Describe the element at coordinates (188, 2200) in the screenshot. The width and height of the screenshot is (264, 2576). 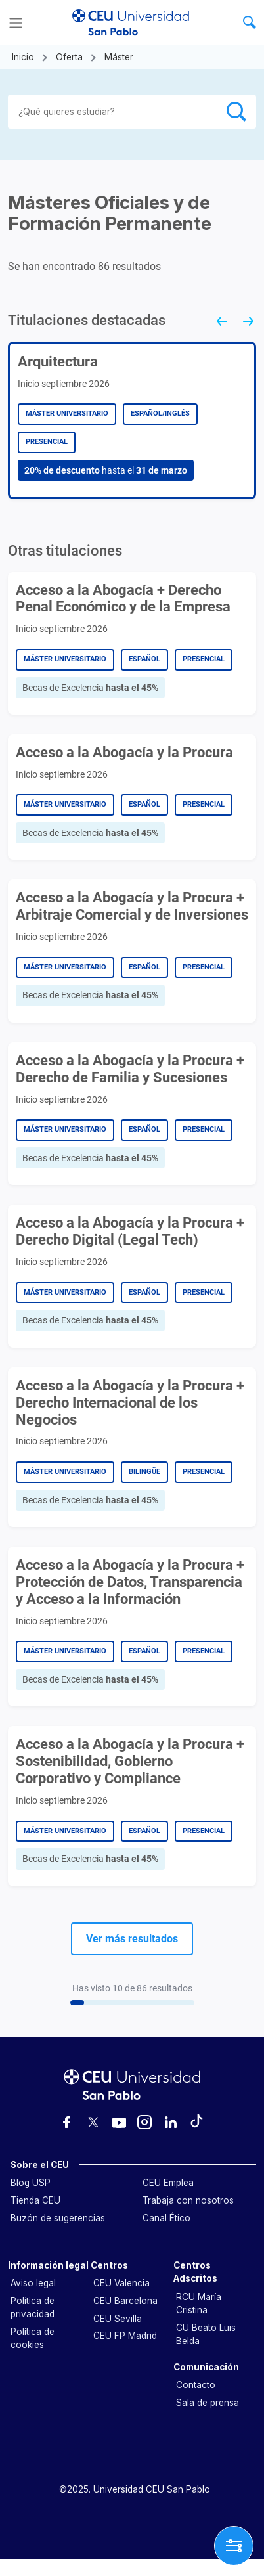
I see `Trabaja con nosotros` at that location.